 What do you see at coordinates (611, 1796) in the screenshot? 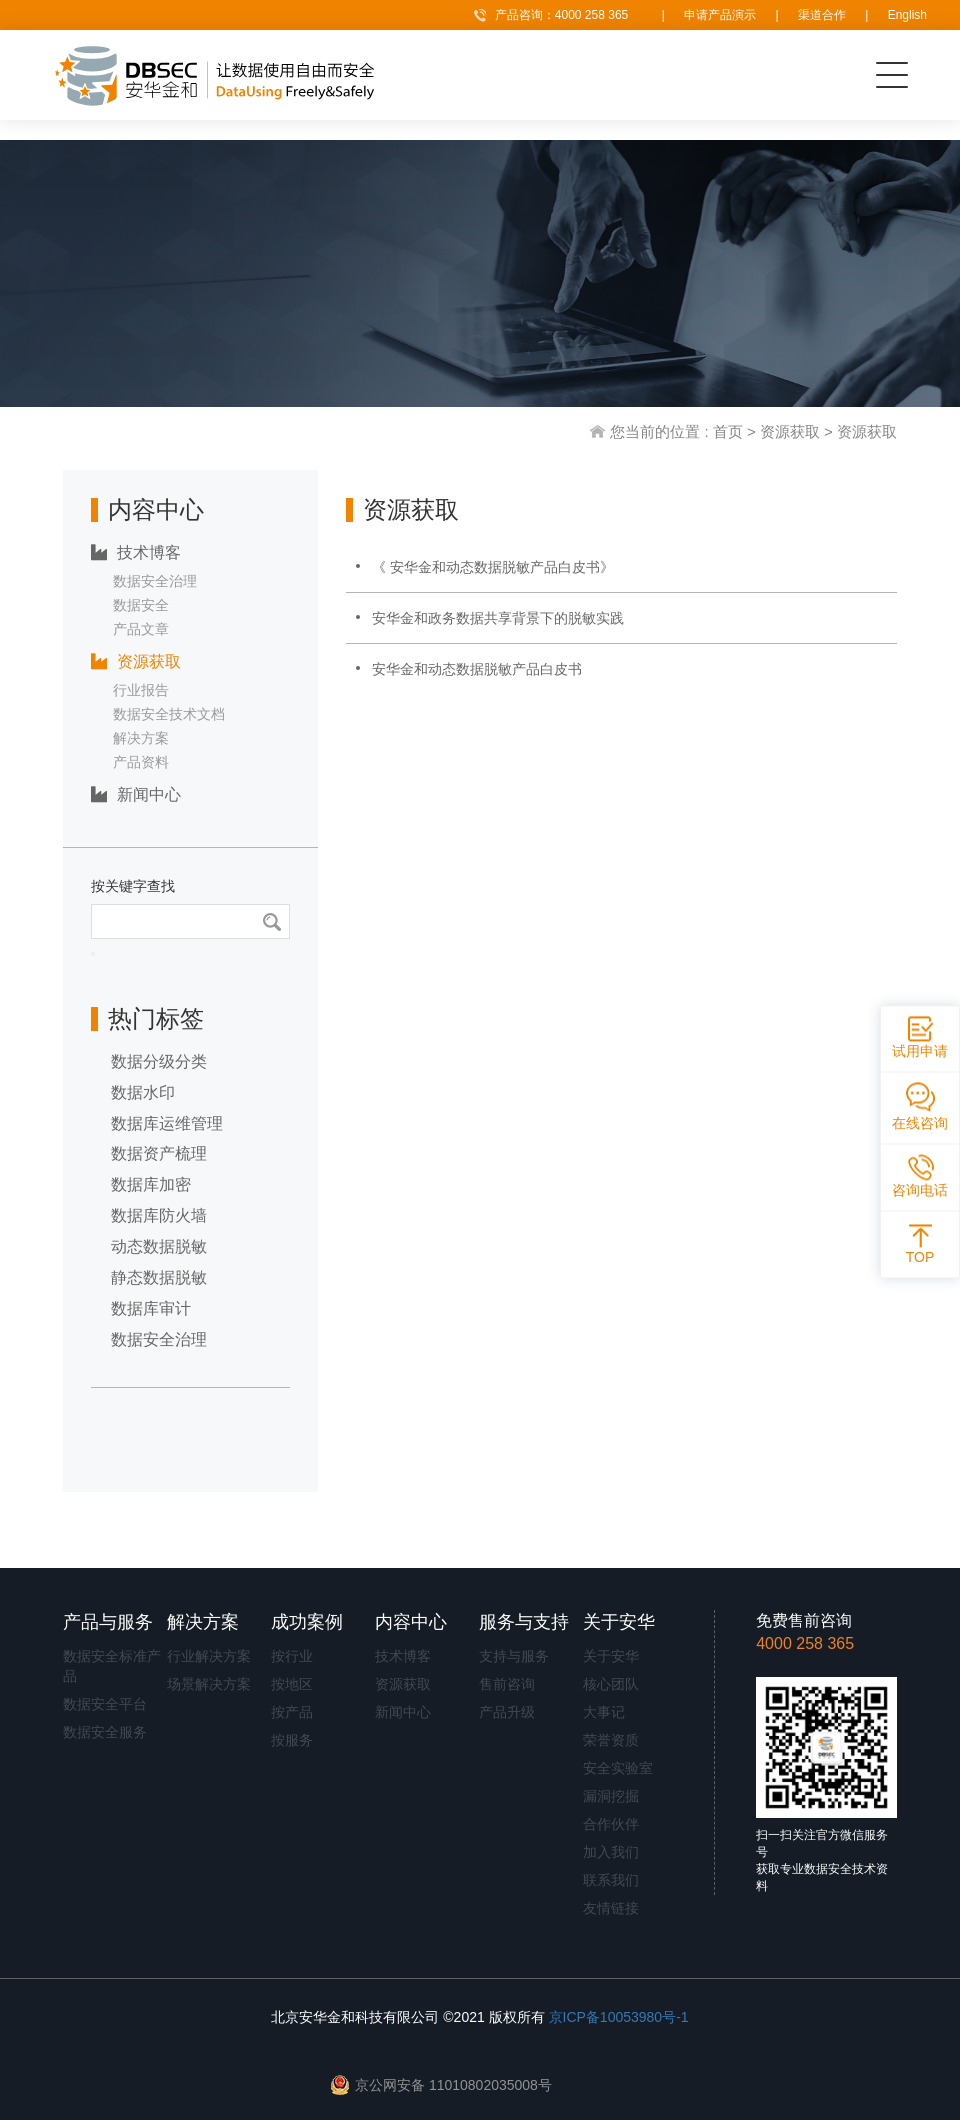
I see `漏洞挖掘` at bounding box center [611, 1796].